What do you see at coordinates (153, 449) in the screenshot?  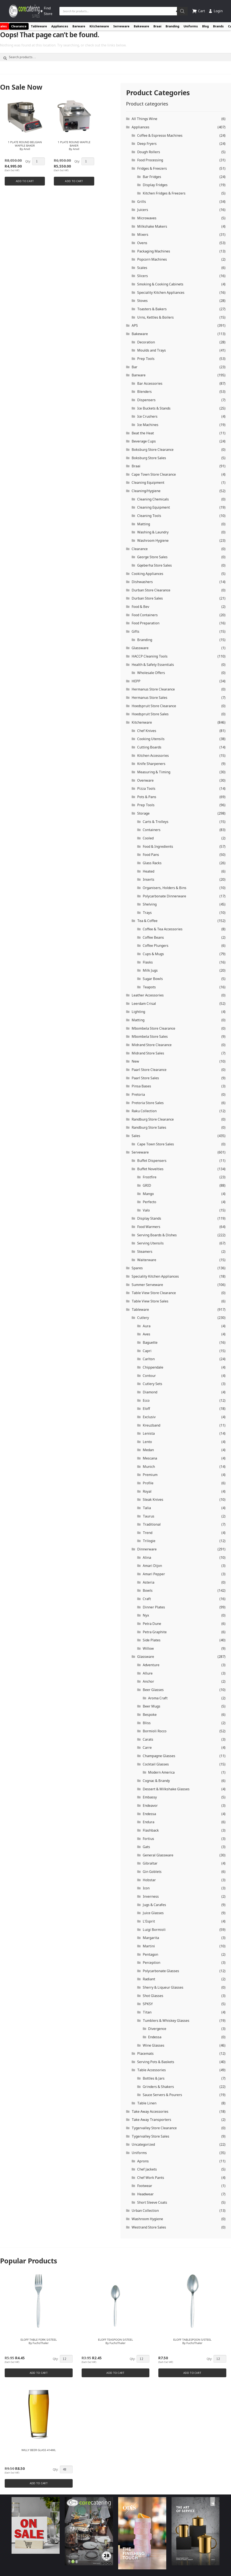 I see `Boksburg Store Clearance` at bounding box center [153, 449].